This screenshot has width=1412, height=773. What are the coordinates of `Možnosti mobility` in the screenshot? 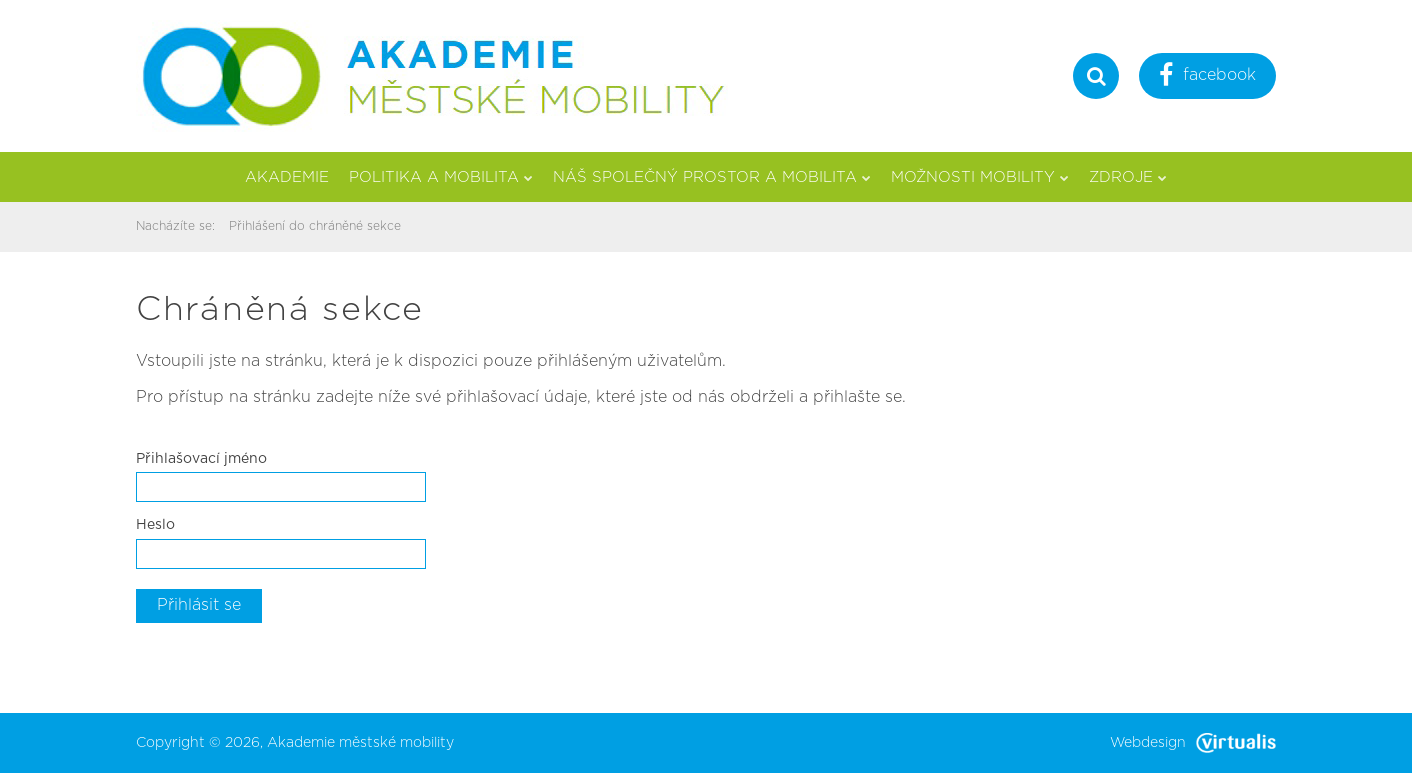 It's located at (980, 177).